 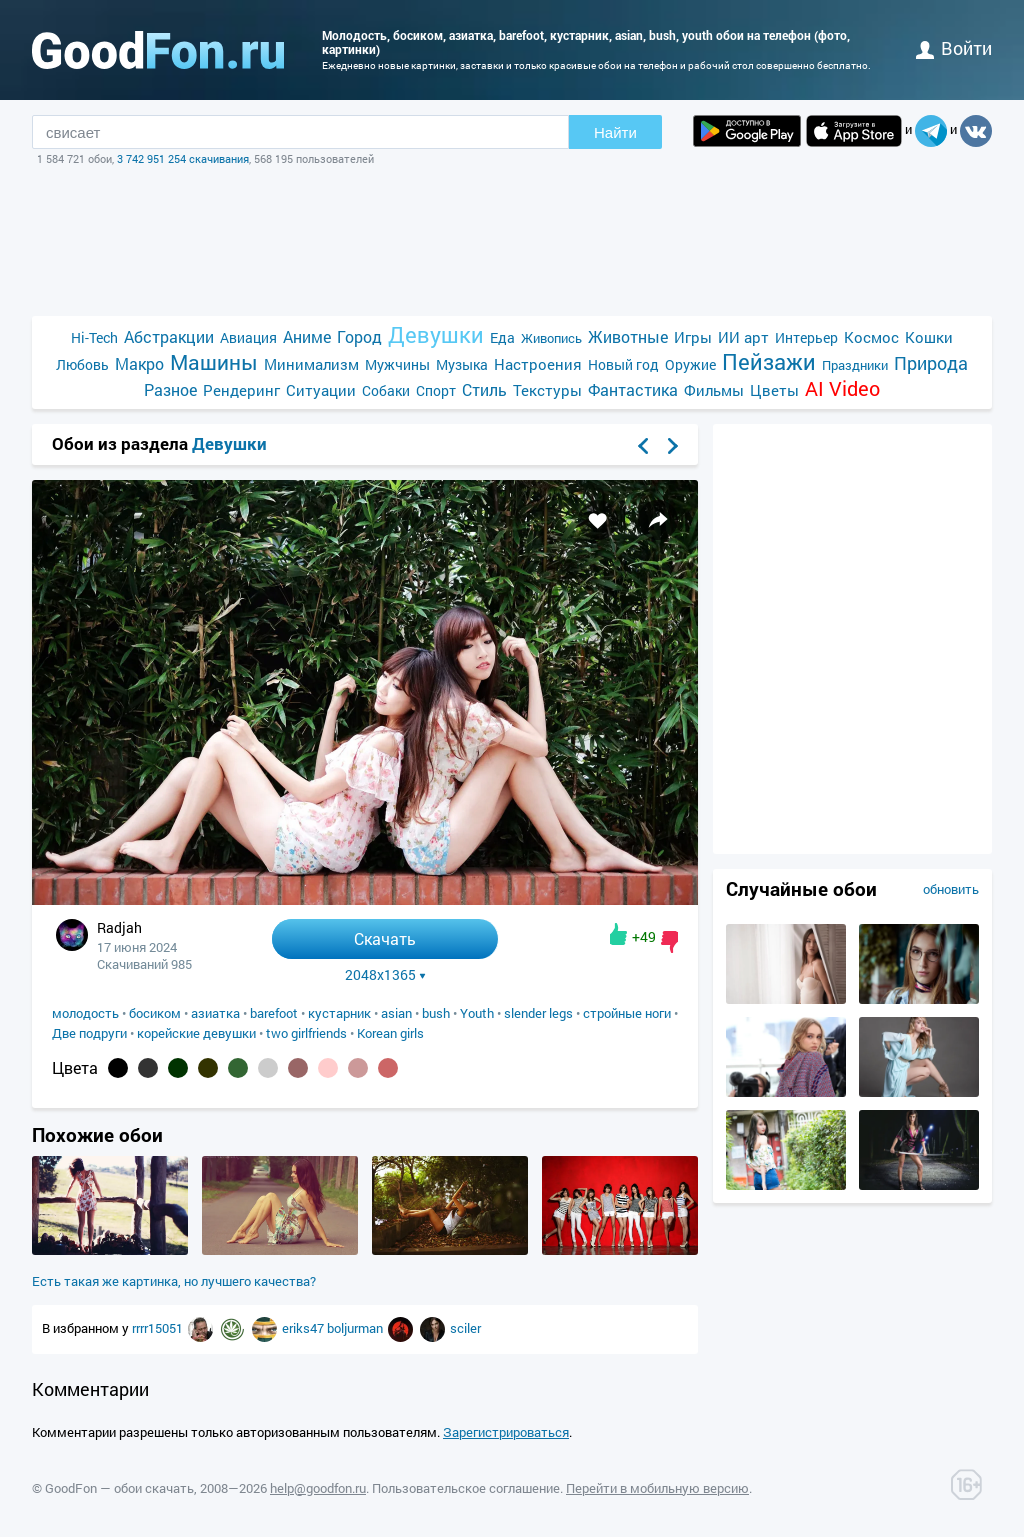 I want to click on Рендеринг, so click(x=241, y=390).